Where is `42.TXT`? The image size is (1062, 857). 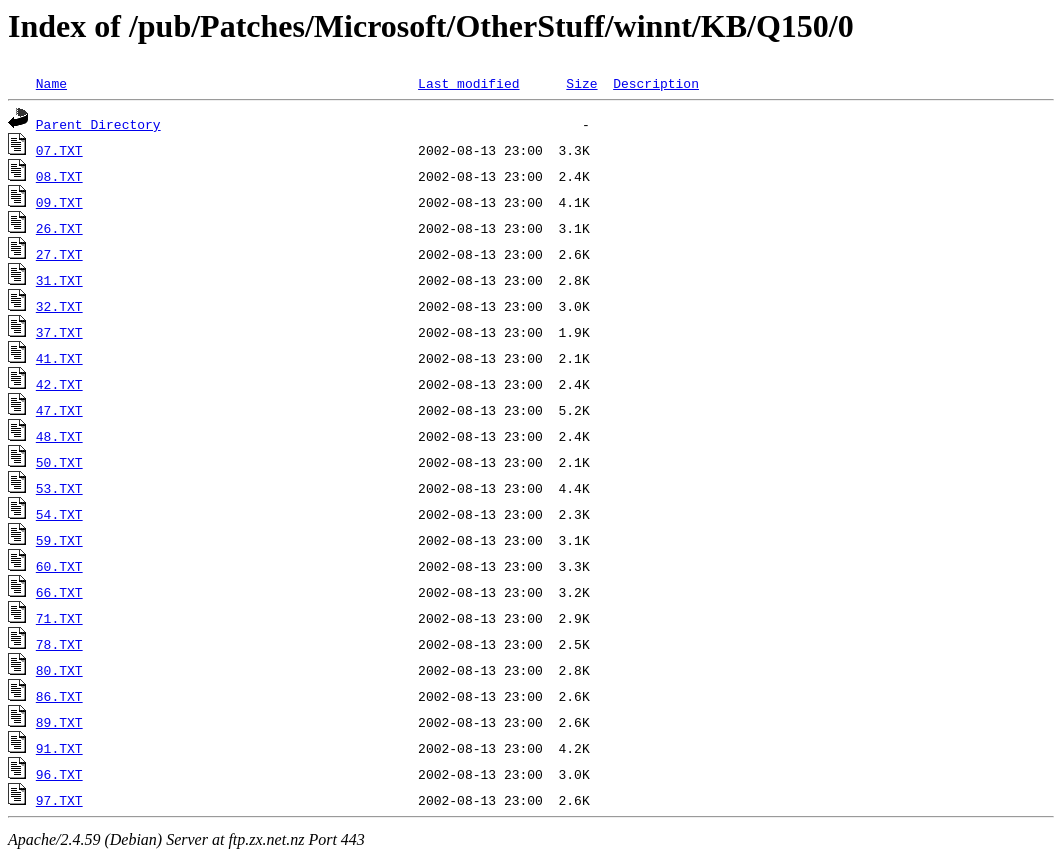 42.TXT is located at coordinates (59, 384).